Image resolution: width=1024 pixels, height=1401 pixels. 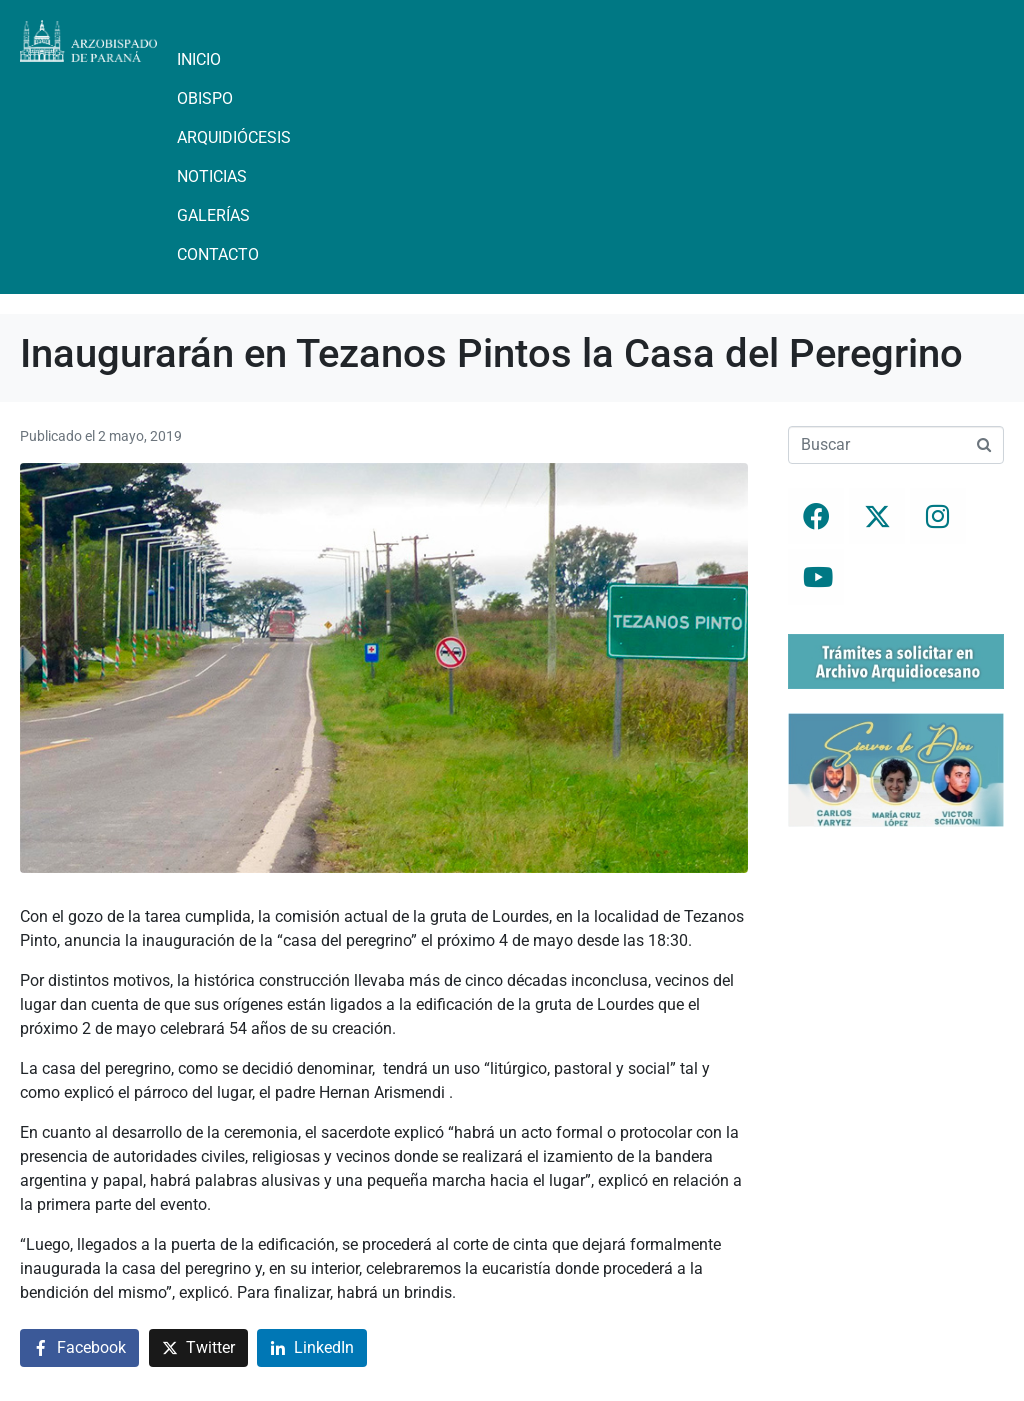 I want to click on [Compartir en LinkedIn], so click(x=312, y=1348).